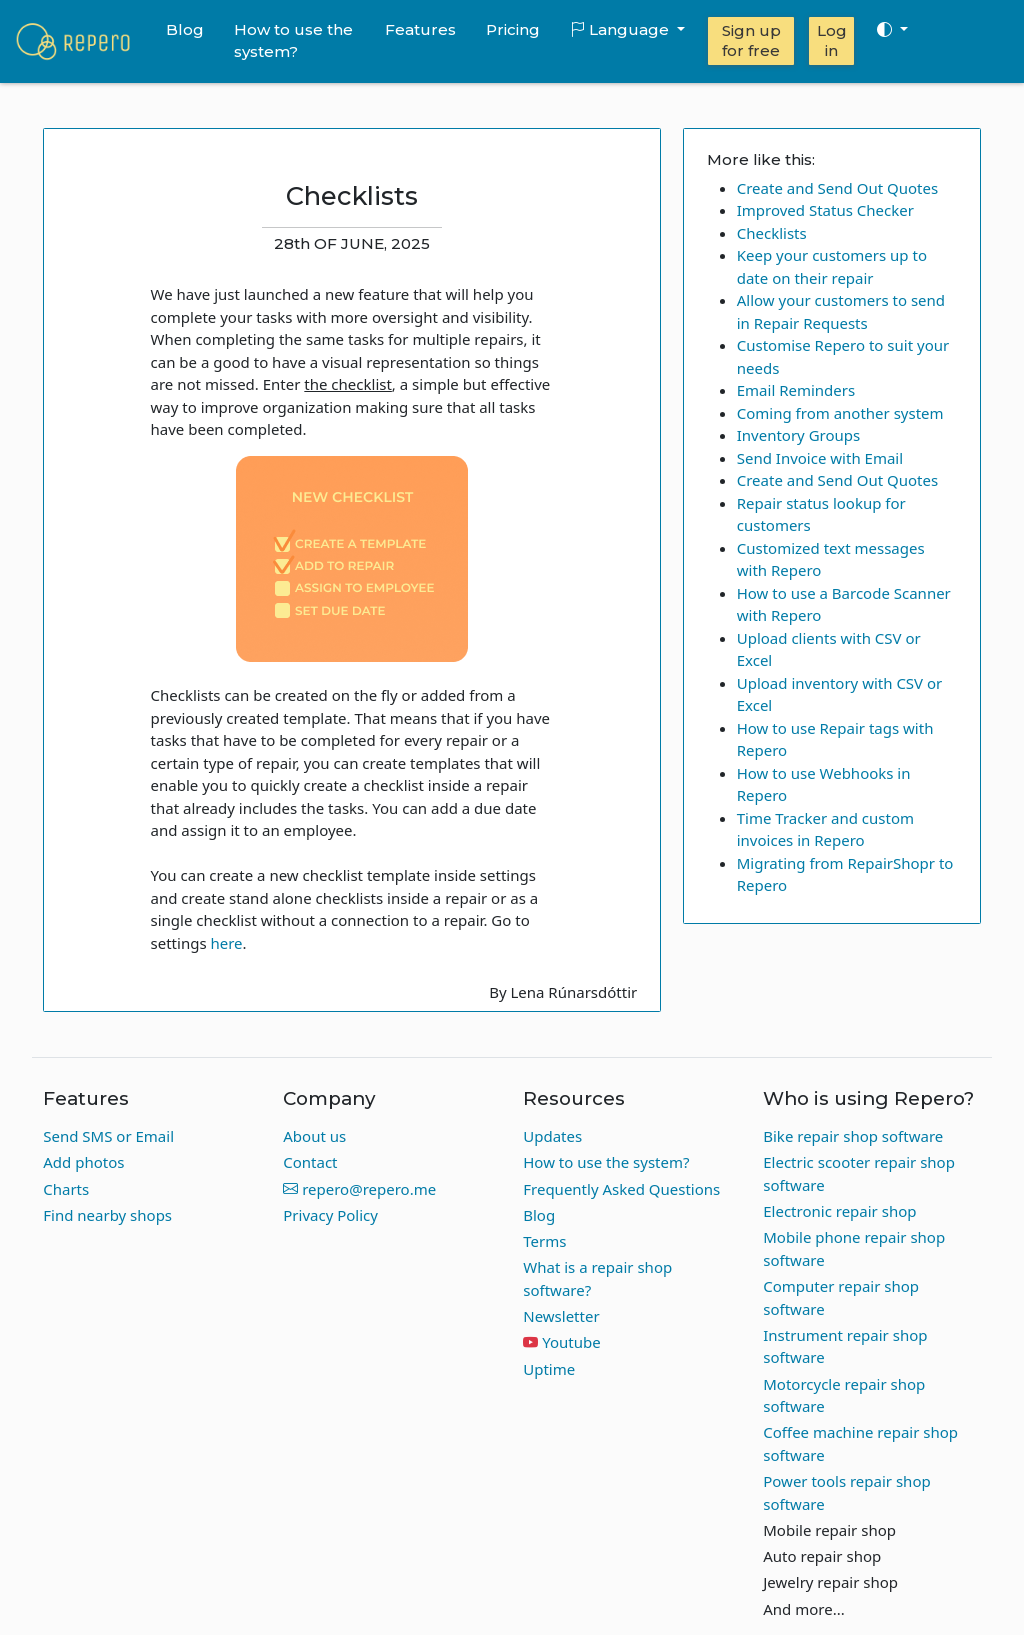 Image resolution: width=1024 pixels, height=1635 pixels. I want to click on About us, so click(314, 1136).